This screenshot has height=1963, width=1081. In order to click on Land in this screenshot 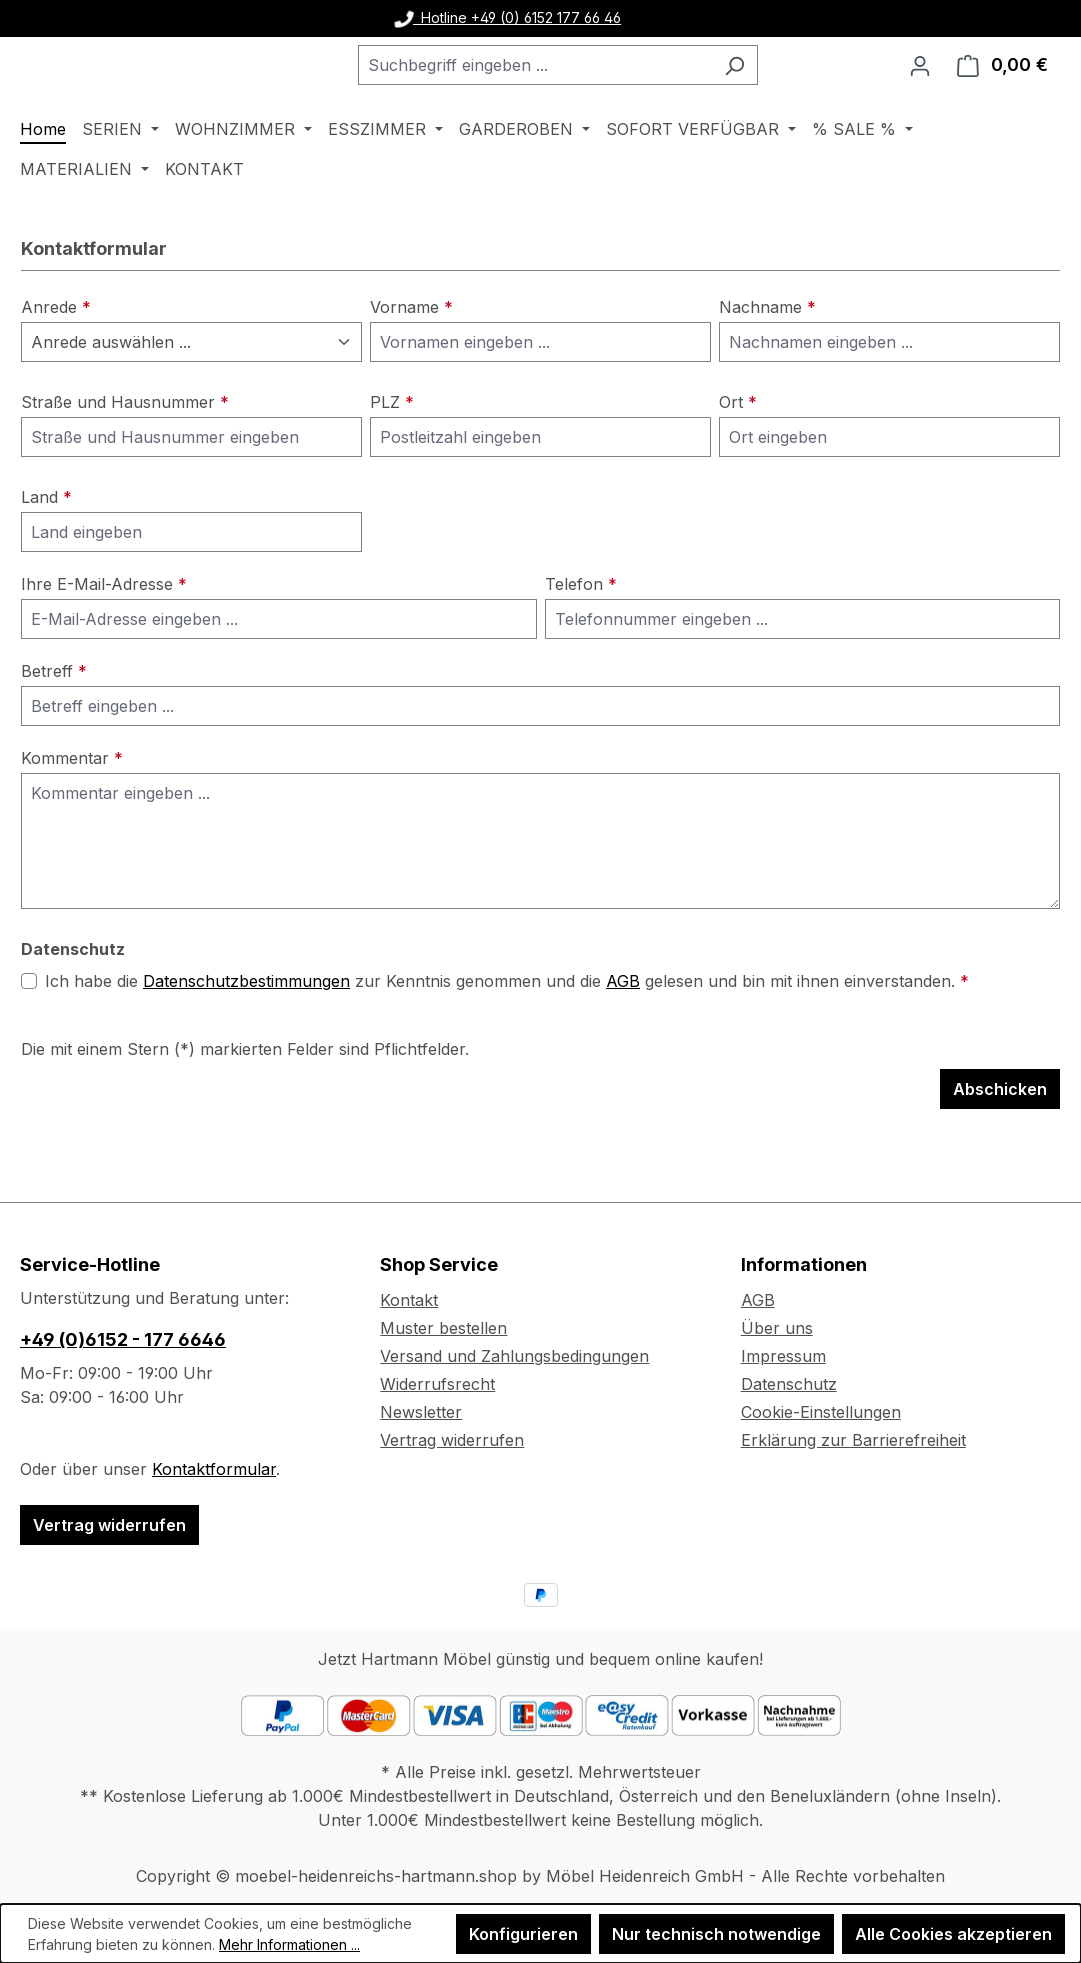, I will do `click(46, 549)`.